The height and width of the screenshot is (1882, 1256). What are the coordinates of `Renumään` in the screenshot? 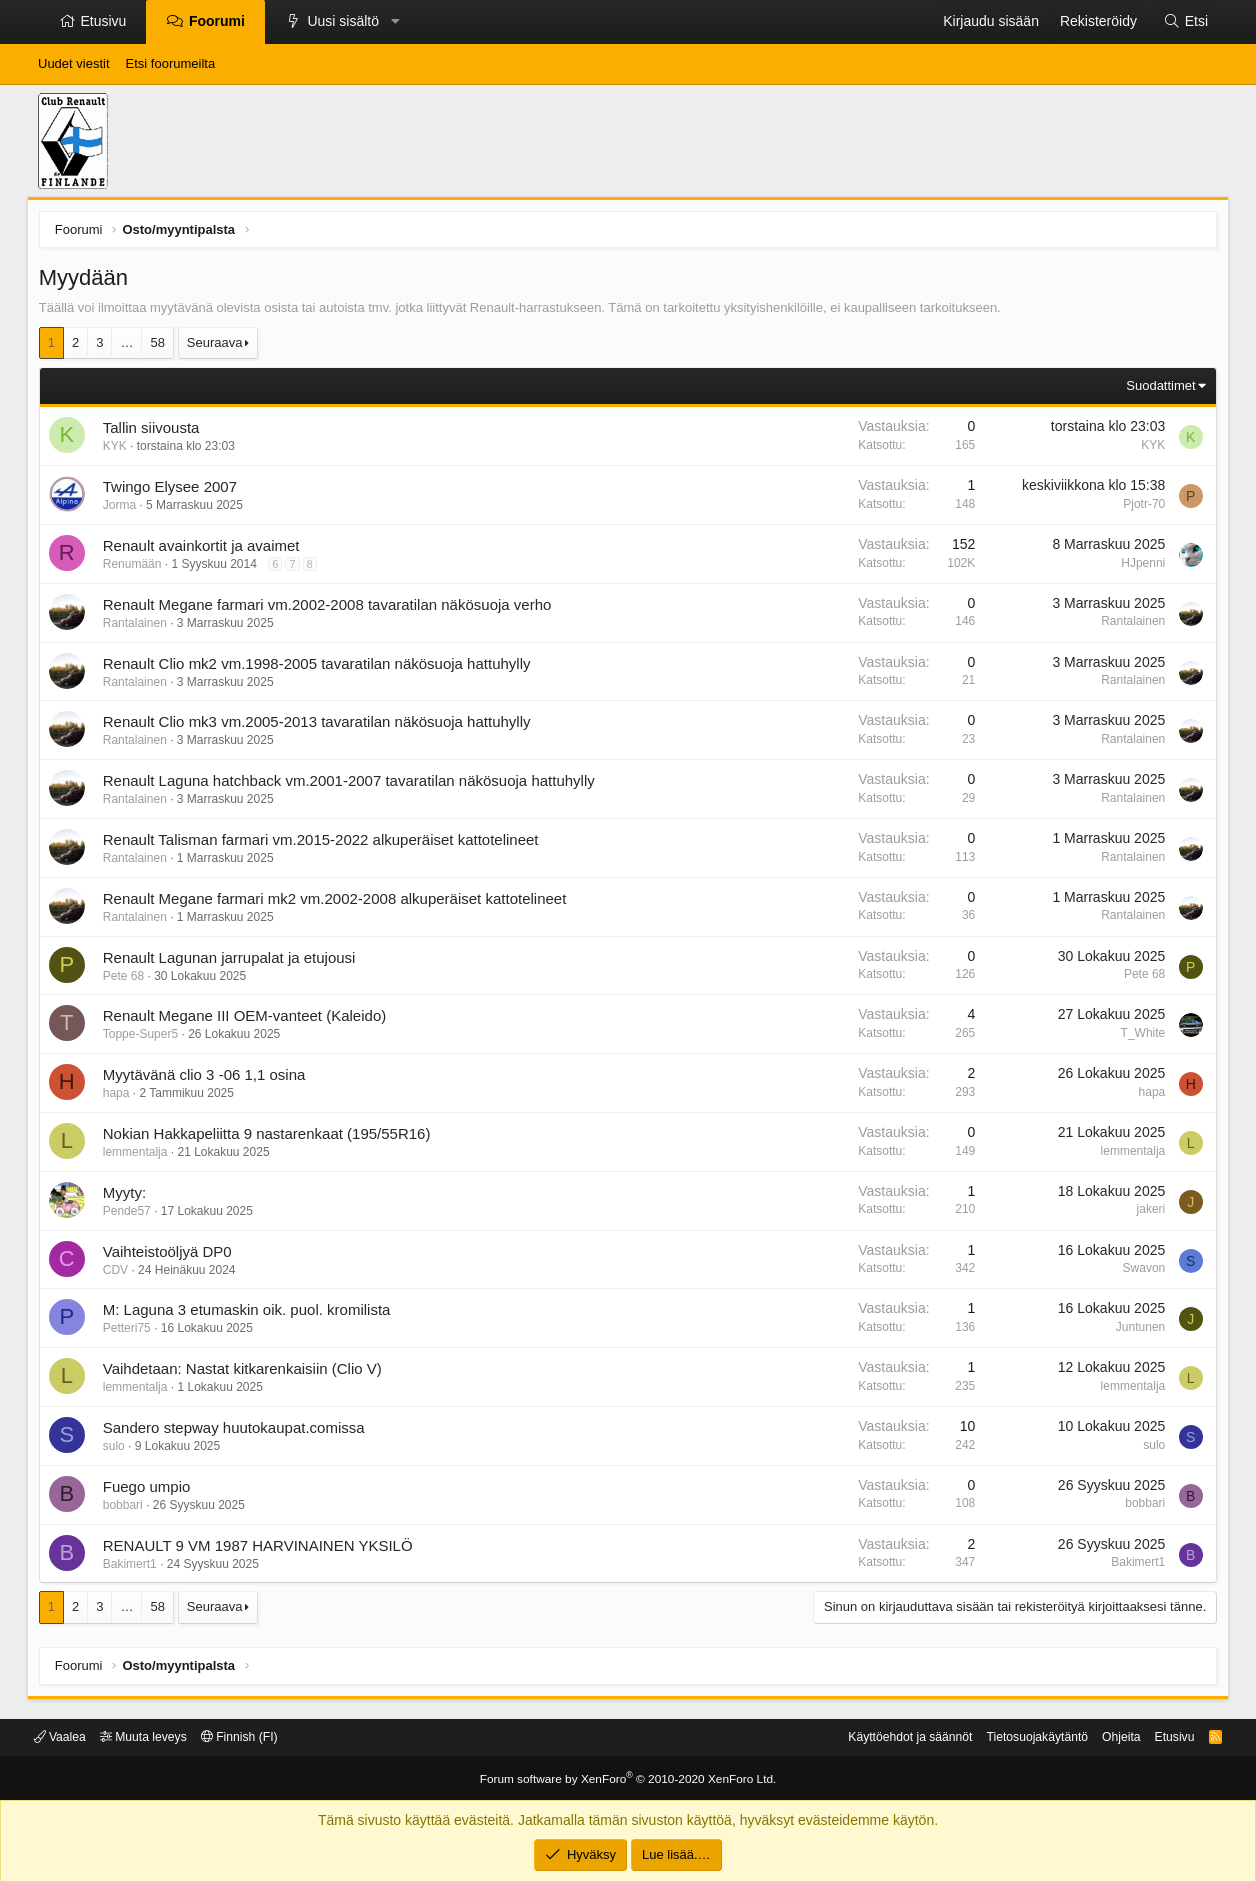 It's located at (136, 568).